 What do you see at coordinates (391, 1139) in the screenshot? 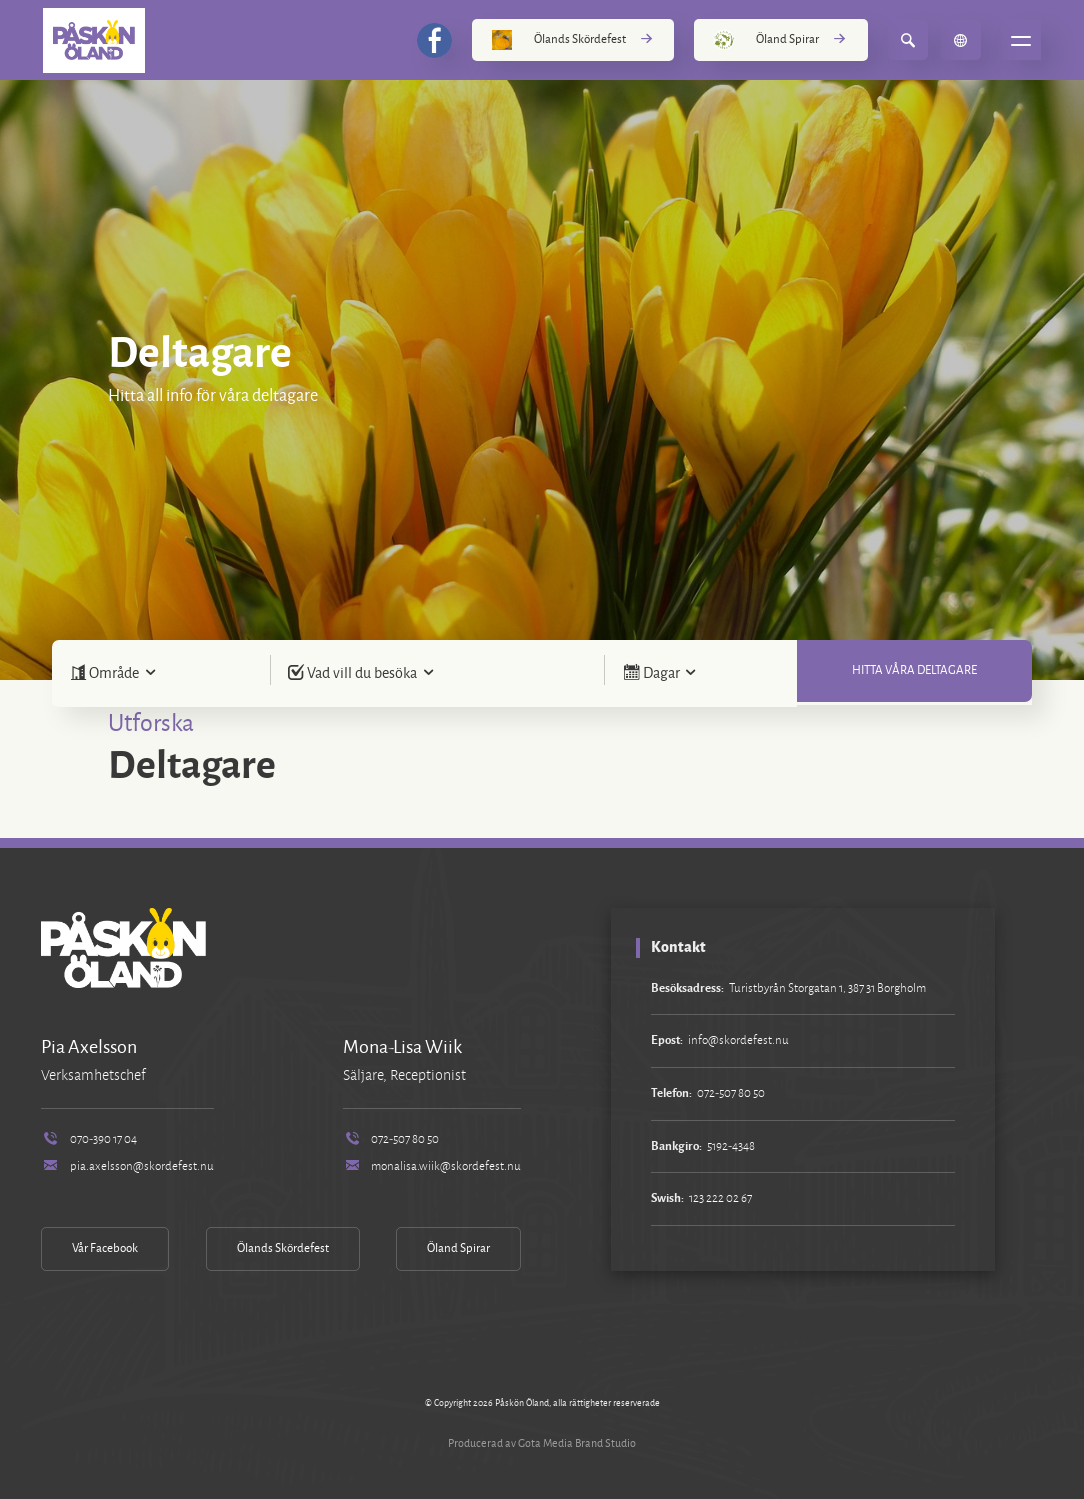
I see `072-507 80 50` at bounding box center [391, 1139].